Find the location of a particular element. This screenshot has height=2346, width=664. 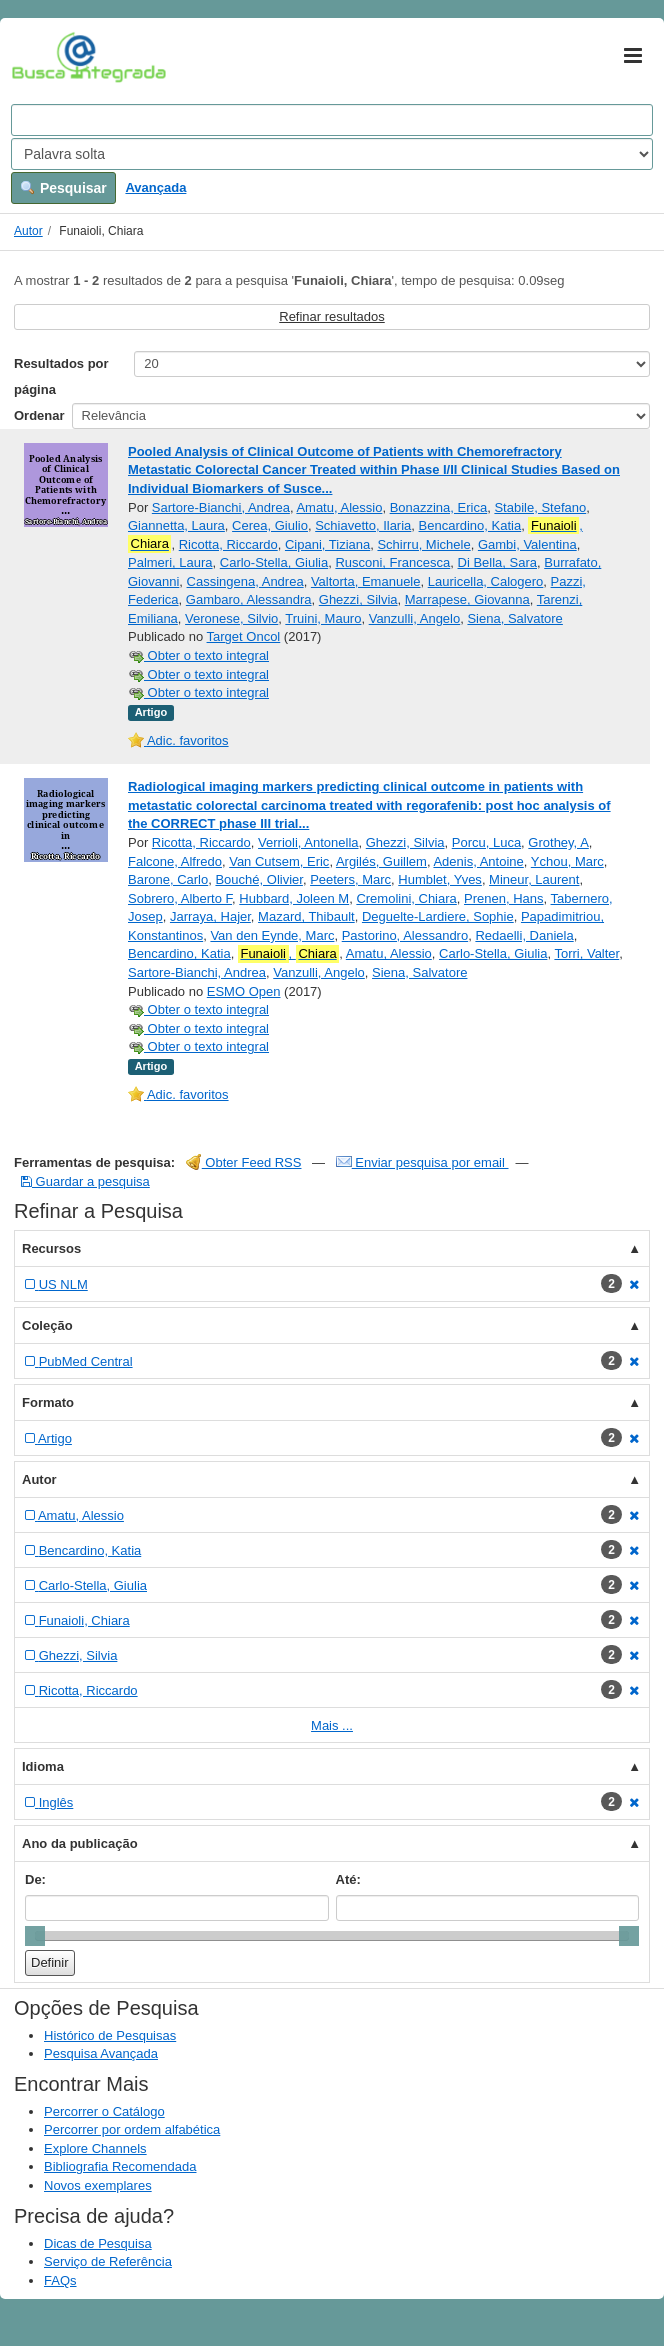

Valtorta, Emanuele is located at coordinates (366, 581).